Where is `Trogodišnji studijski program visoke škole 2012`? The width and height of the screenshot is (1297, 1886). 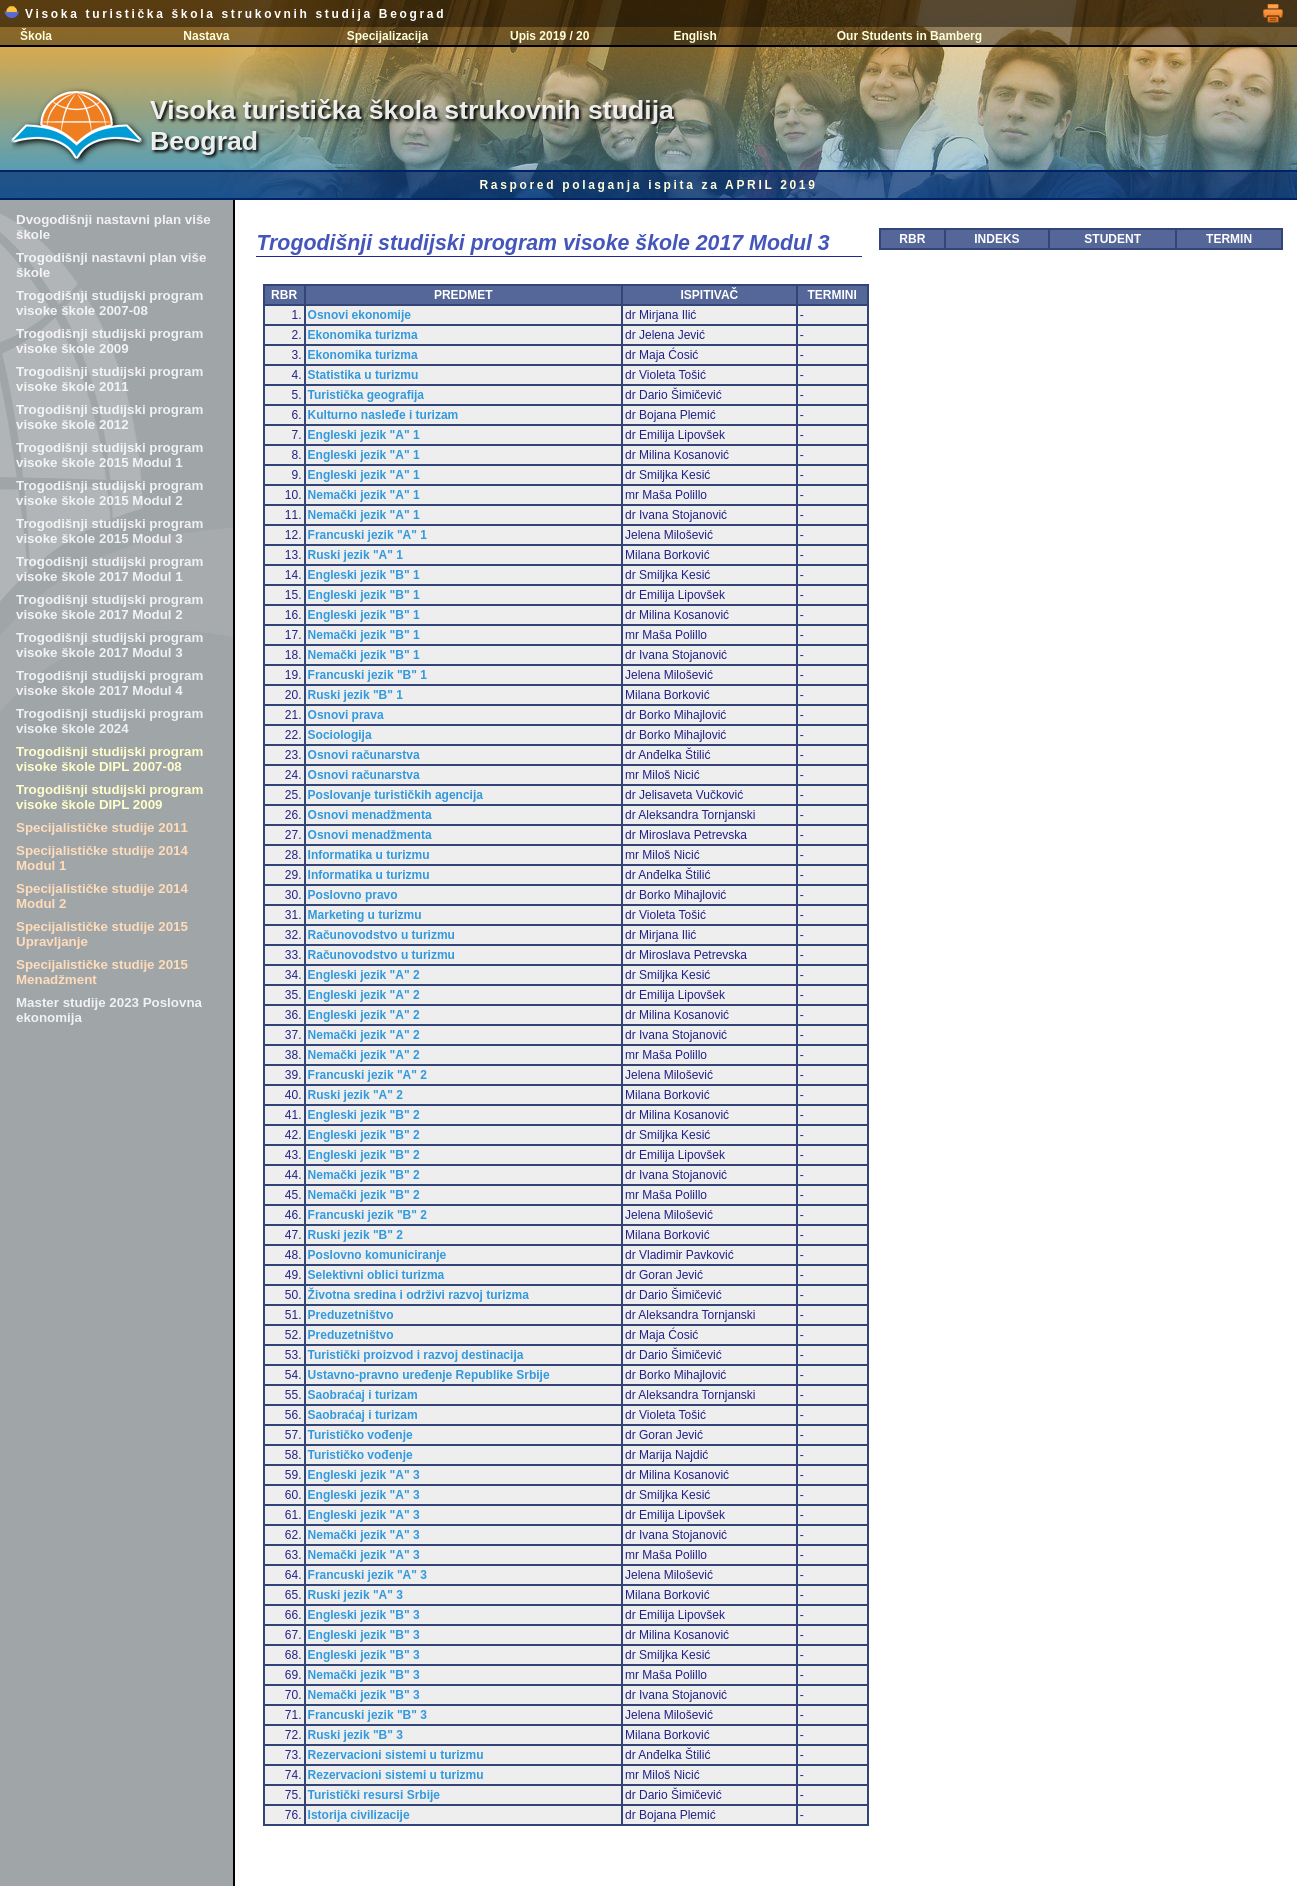
Trogodišnji studijski program visoke škole 2012 is located at coordinates (109, 417).